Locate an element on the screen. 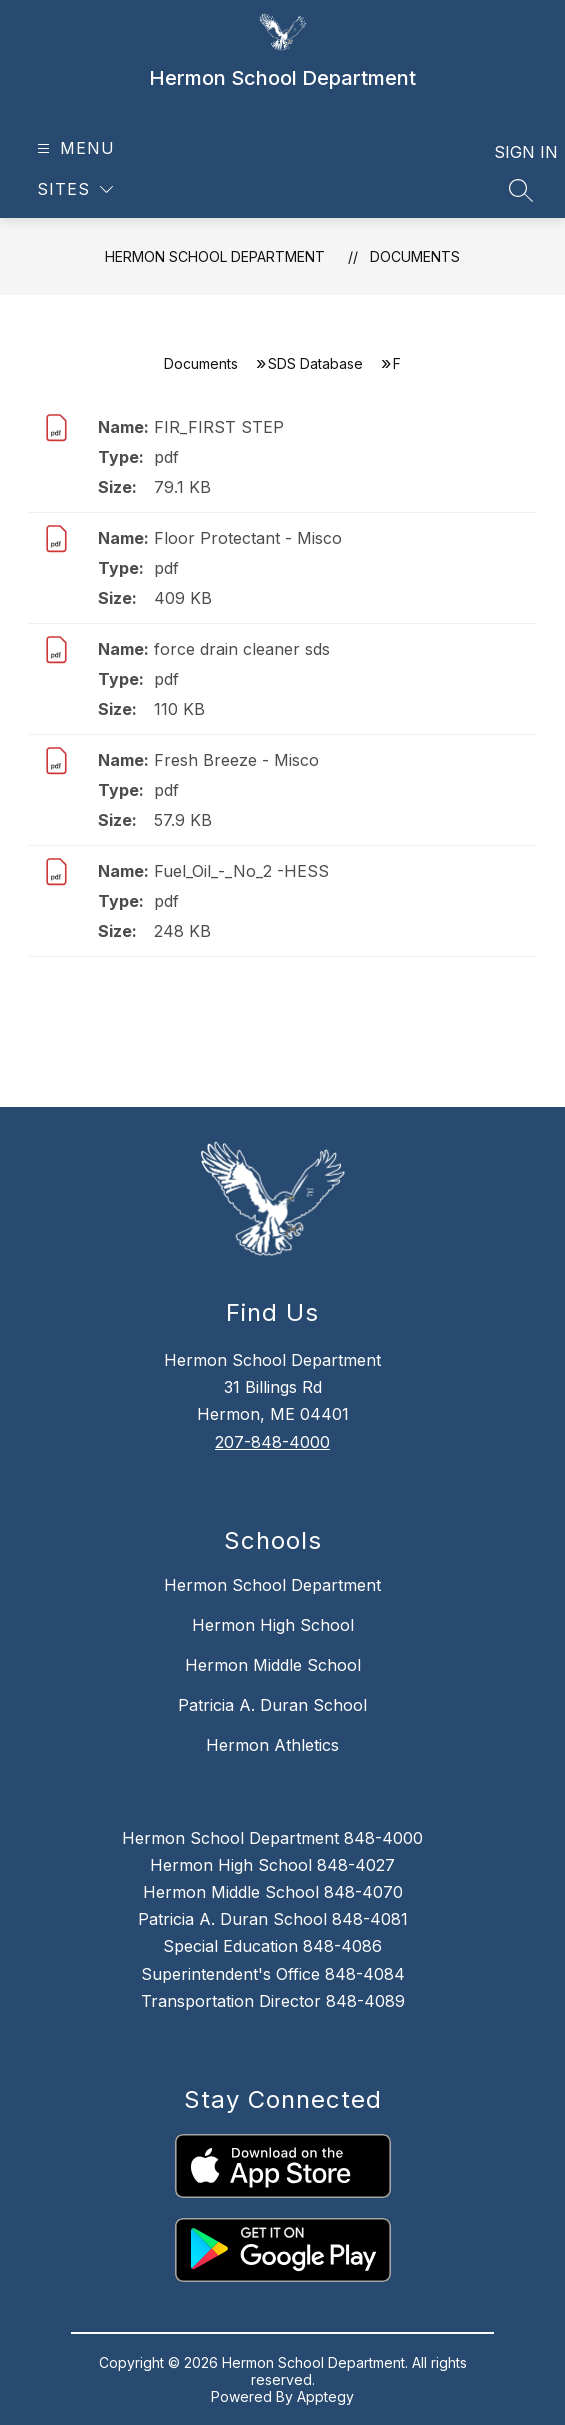  Fresh Breeze - Misco is located at coordinates (236, 760).